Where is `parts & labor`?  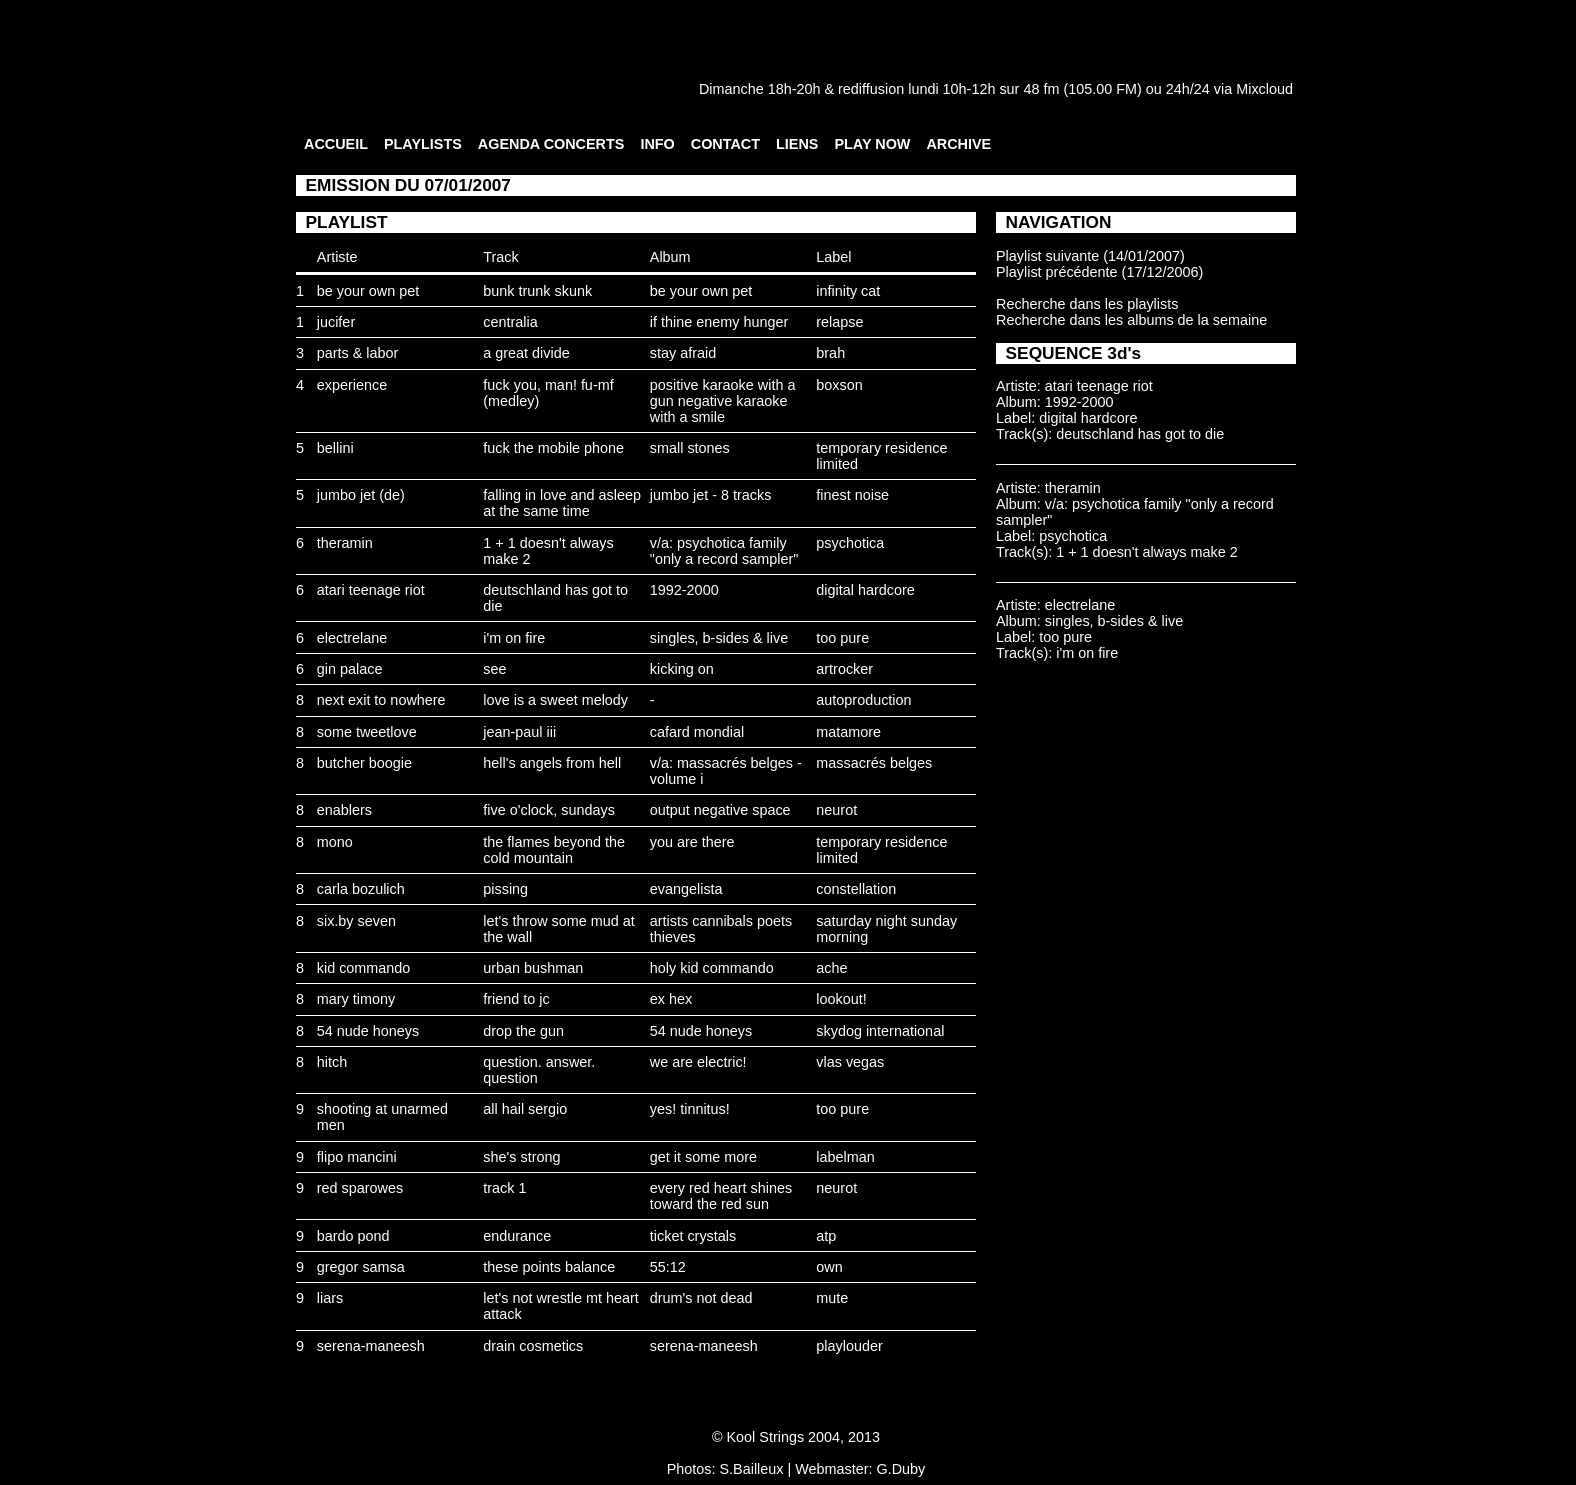
parts & labor is located at coordinates (358, 353).